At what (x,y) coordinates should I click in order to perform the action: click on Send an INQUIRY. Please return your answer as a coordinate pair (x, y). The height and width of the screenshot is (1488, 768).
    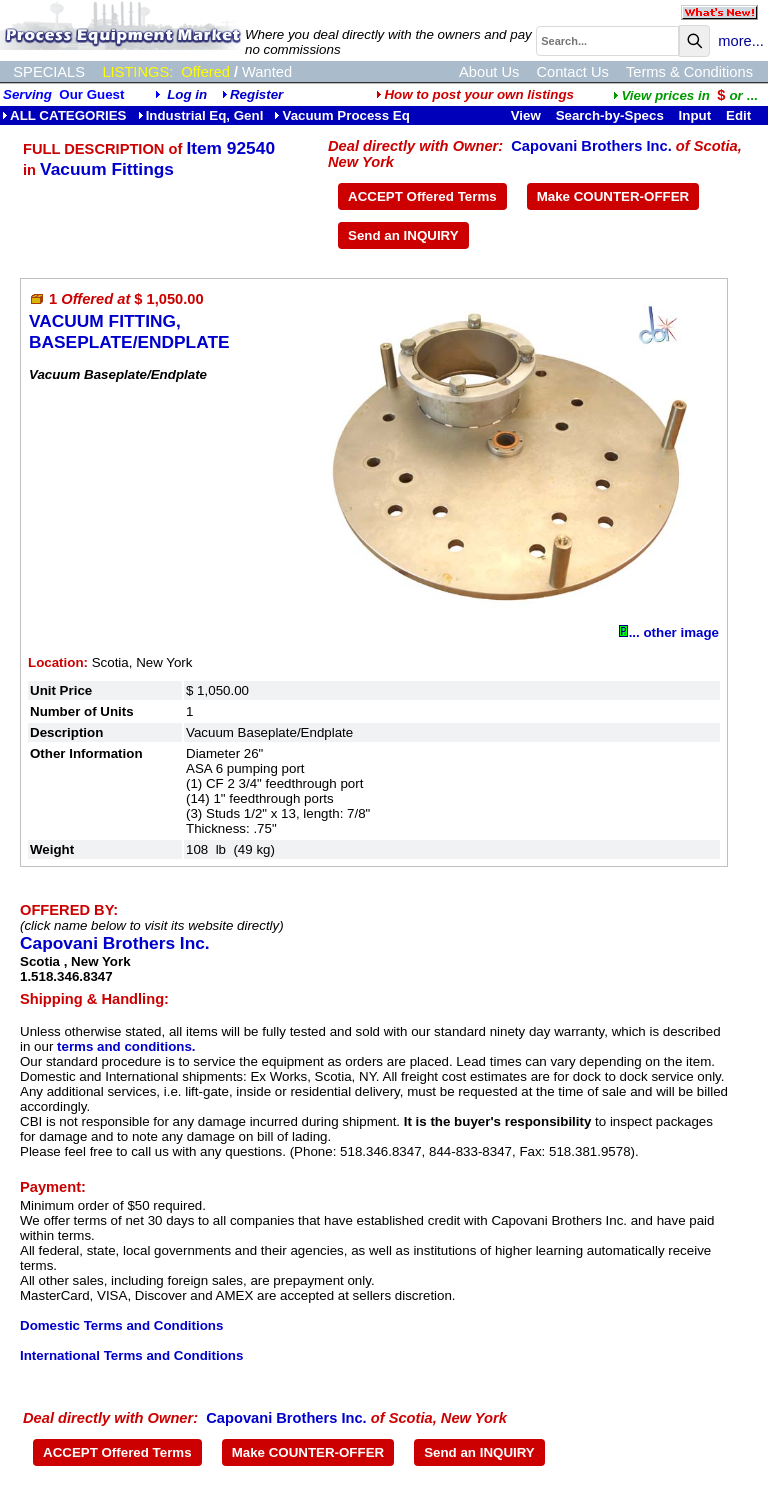
    Looking at the image, I should click on (403, 235).